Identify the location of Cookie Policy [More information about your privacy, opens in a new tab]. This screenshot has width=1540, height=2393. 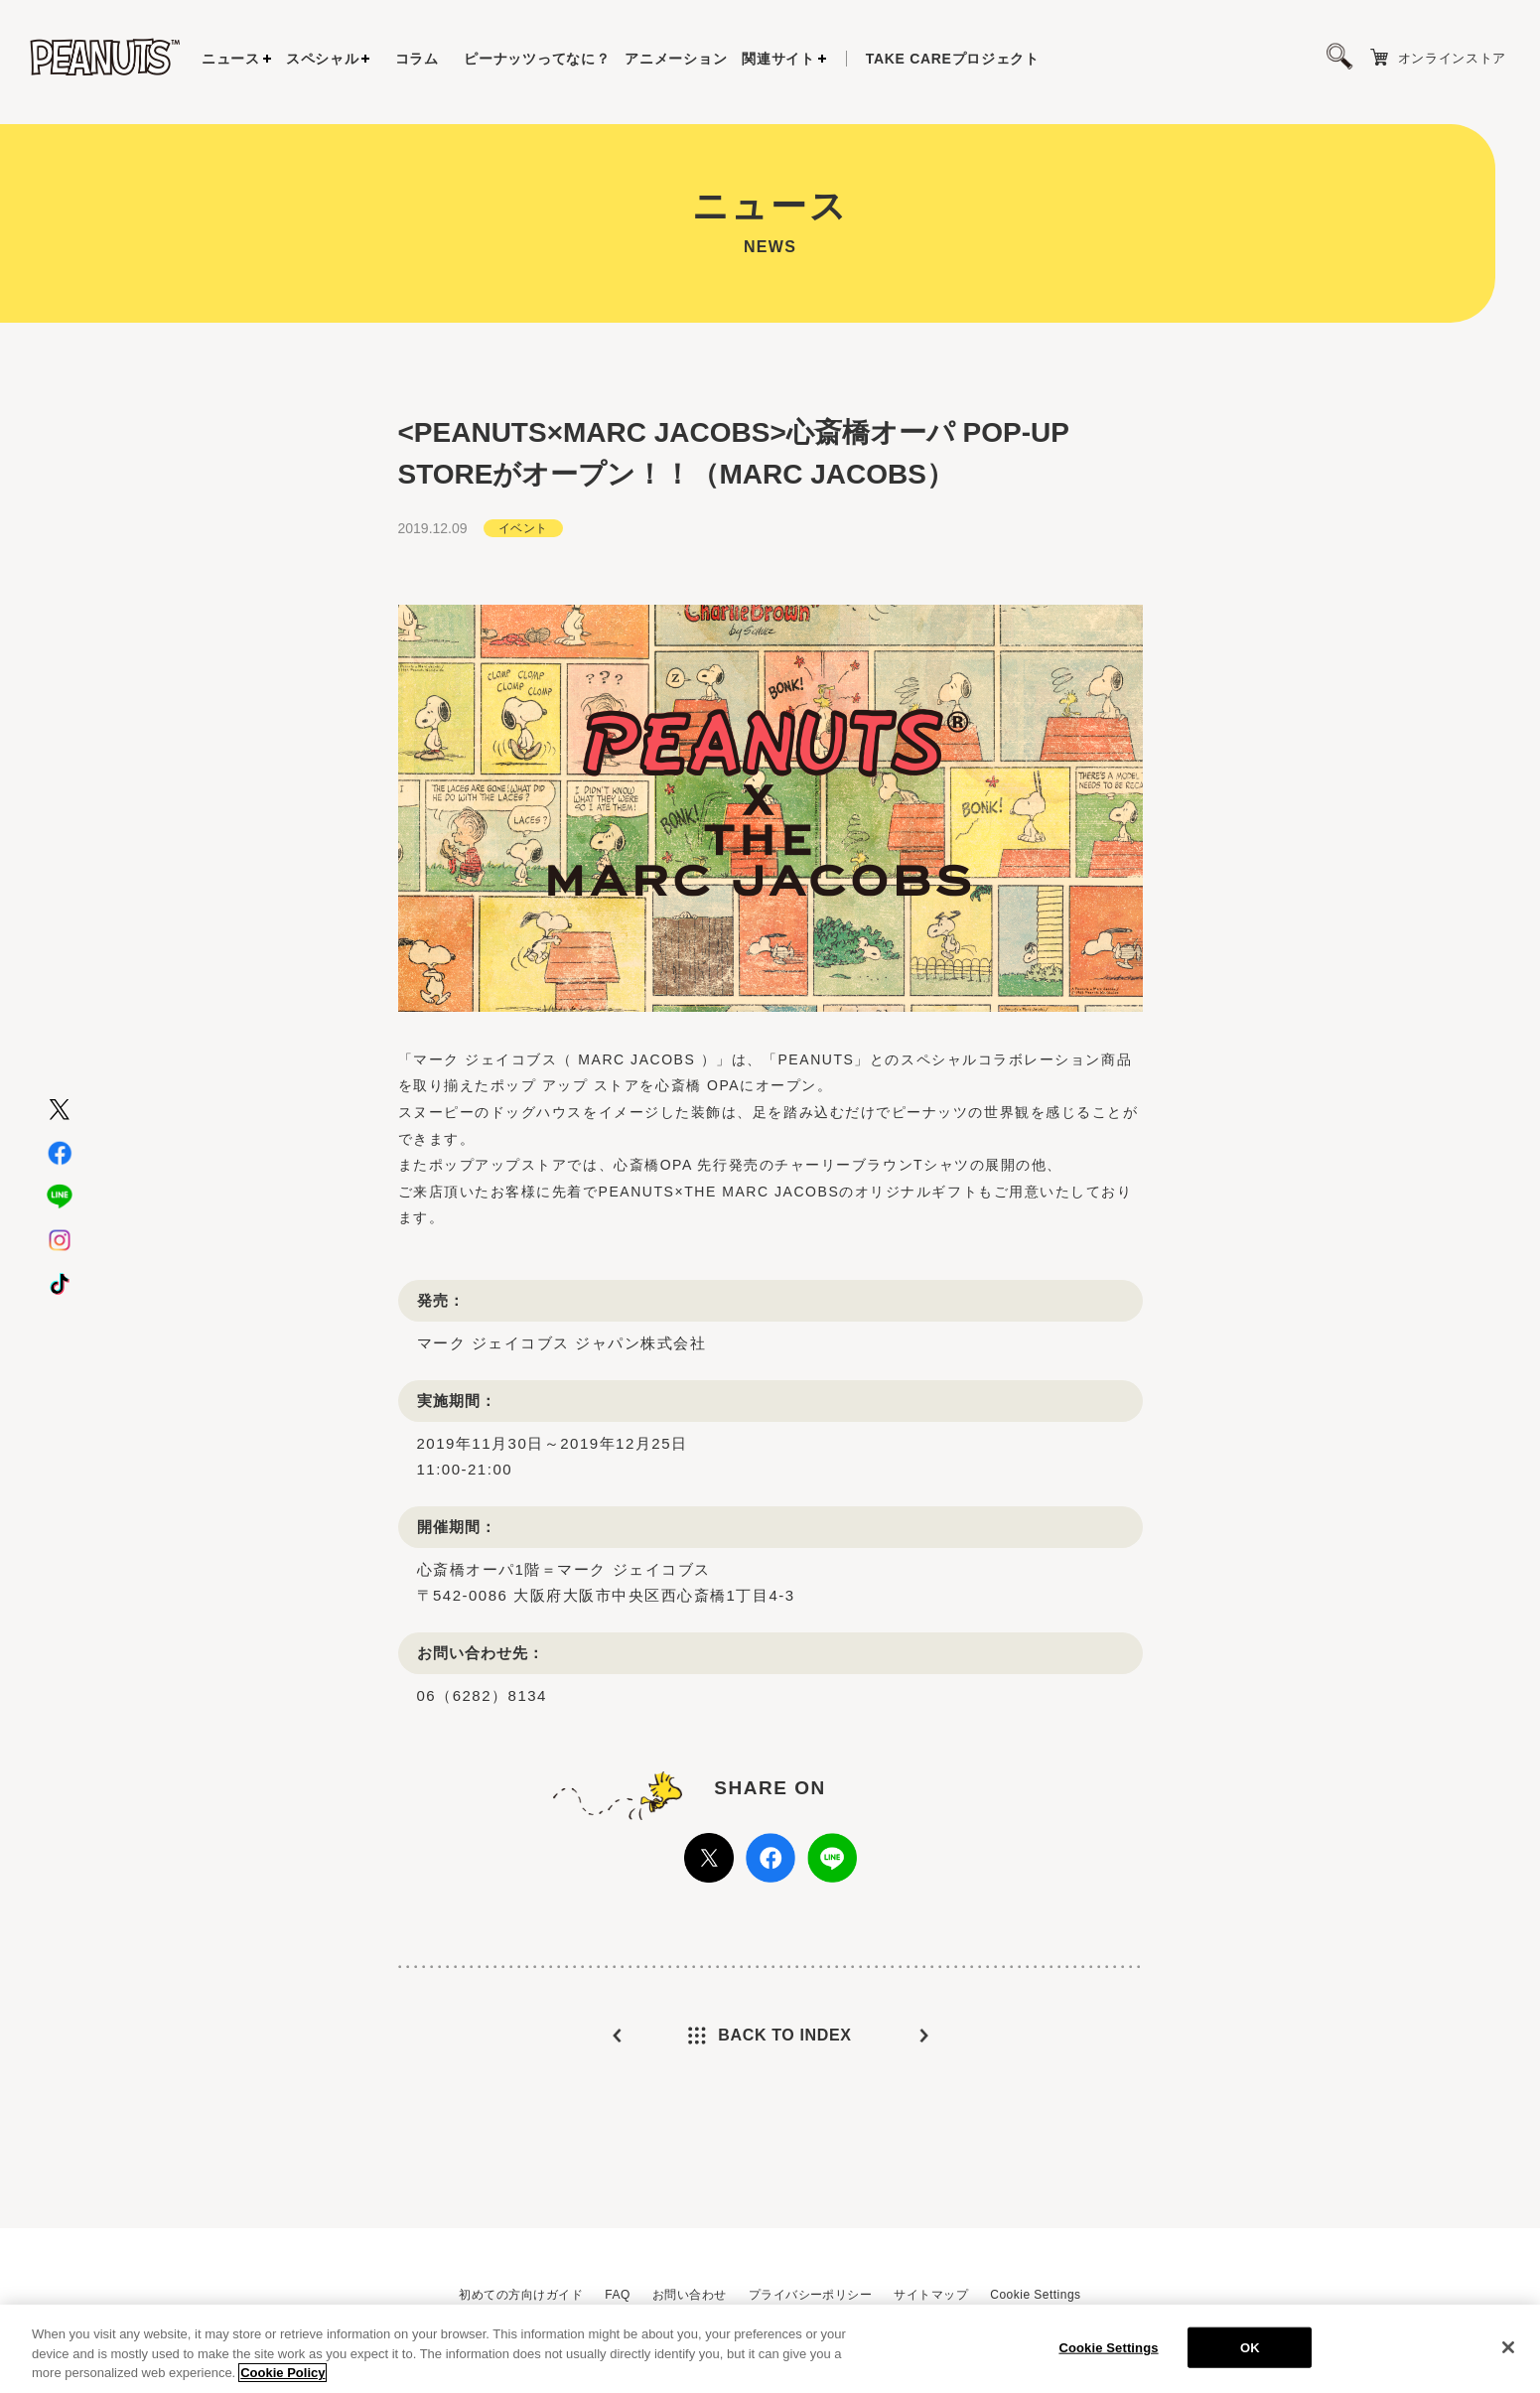
(282, 2375).